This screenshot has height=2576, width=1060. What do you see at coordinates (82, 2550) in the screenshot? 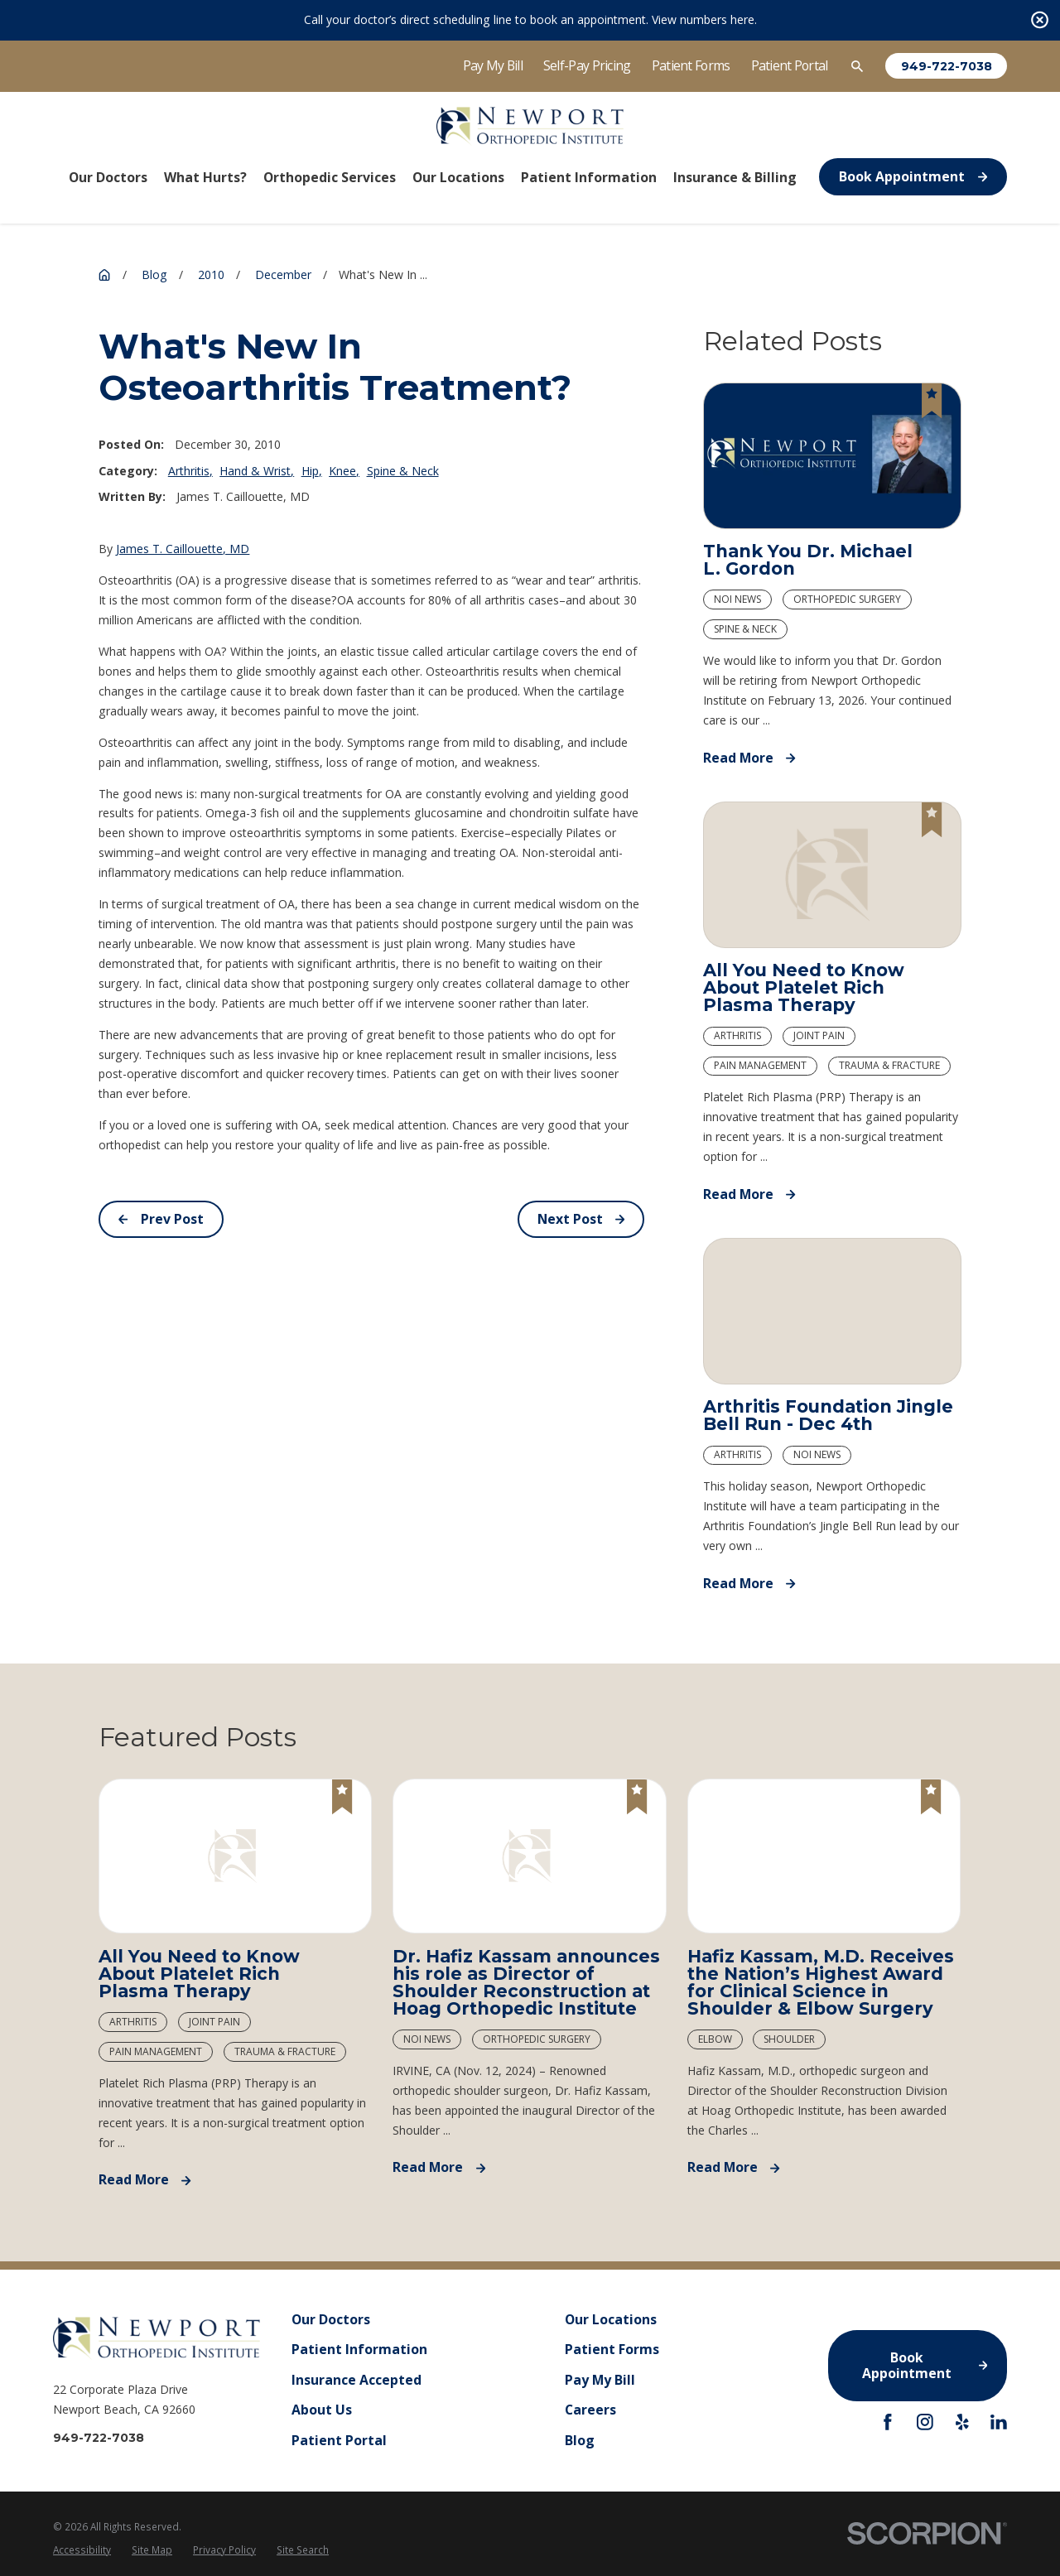
I see `[menuitem]` at bounding box center [82, 2550].